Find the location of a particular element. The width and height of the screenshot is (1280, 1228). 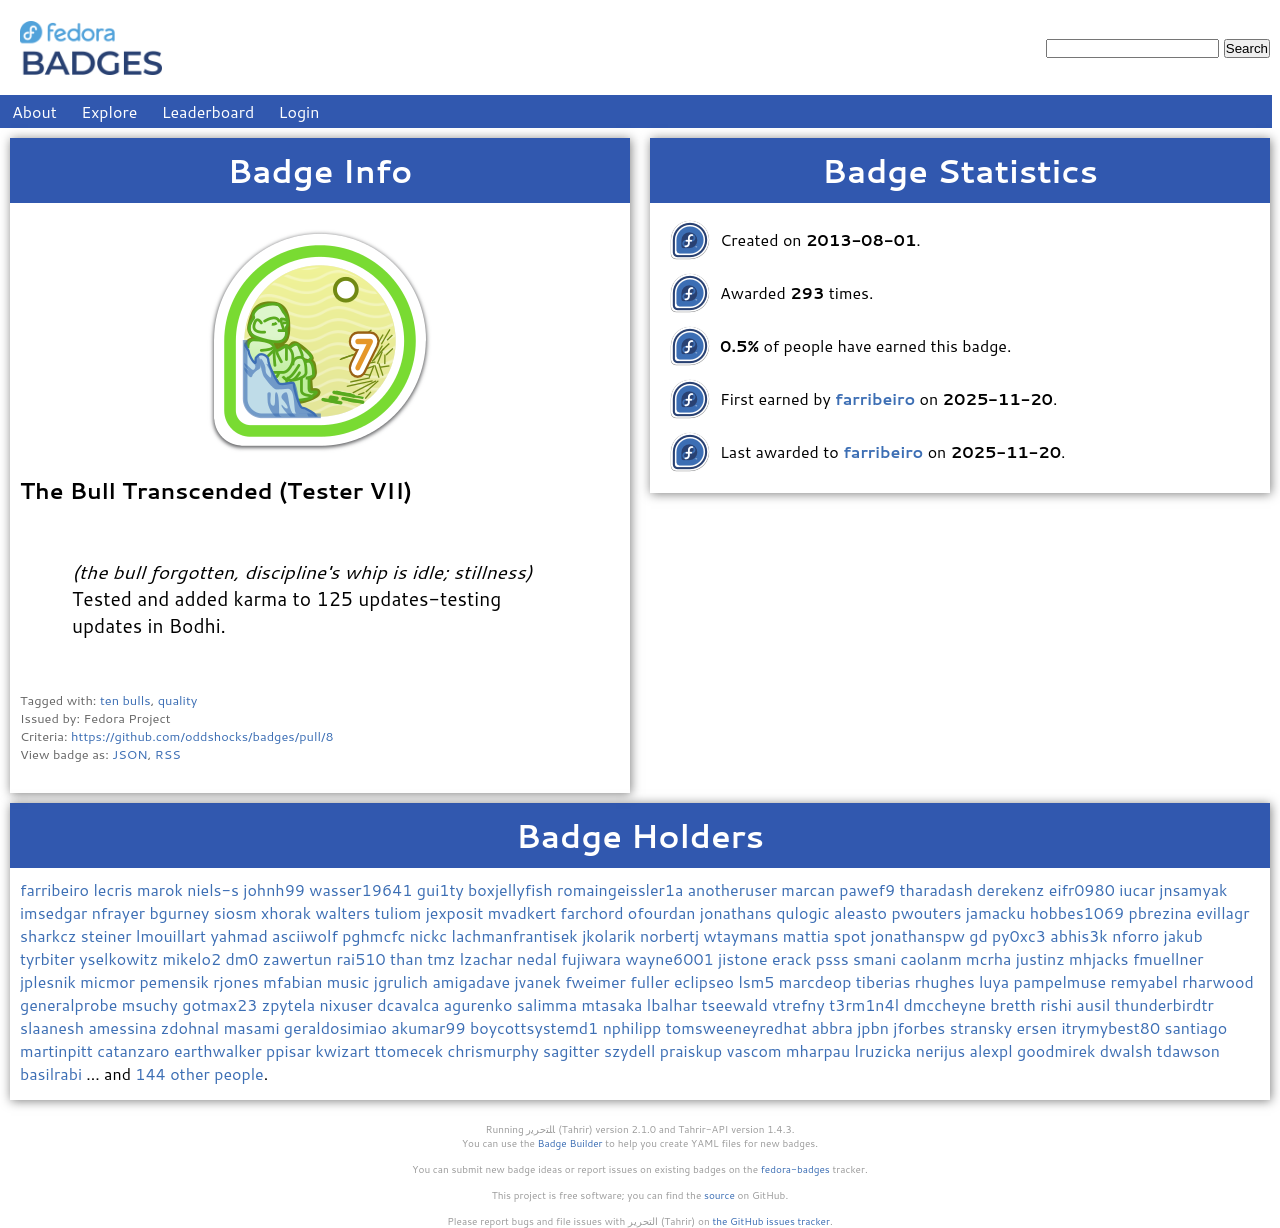

source is located at coordinates (719, 1195).